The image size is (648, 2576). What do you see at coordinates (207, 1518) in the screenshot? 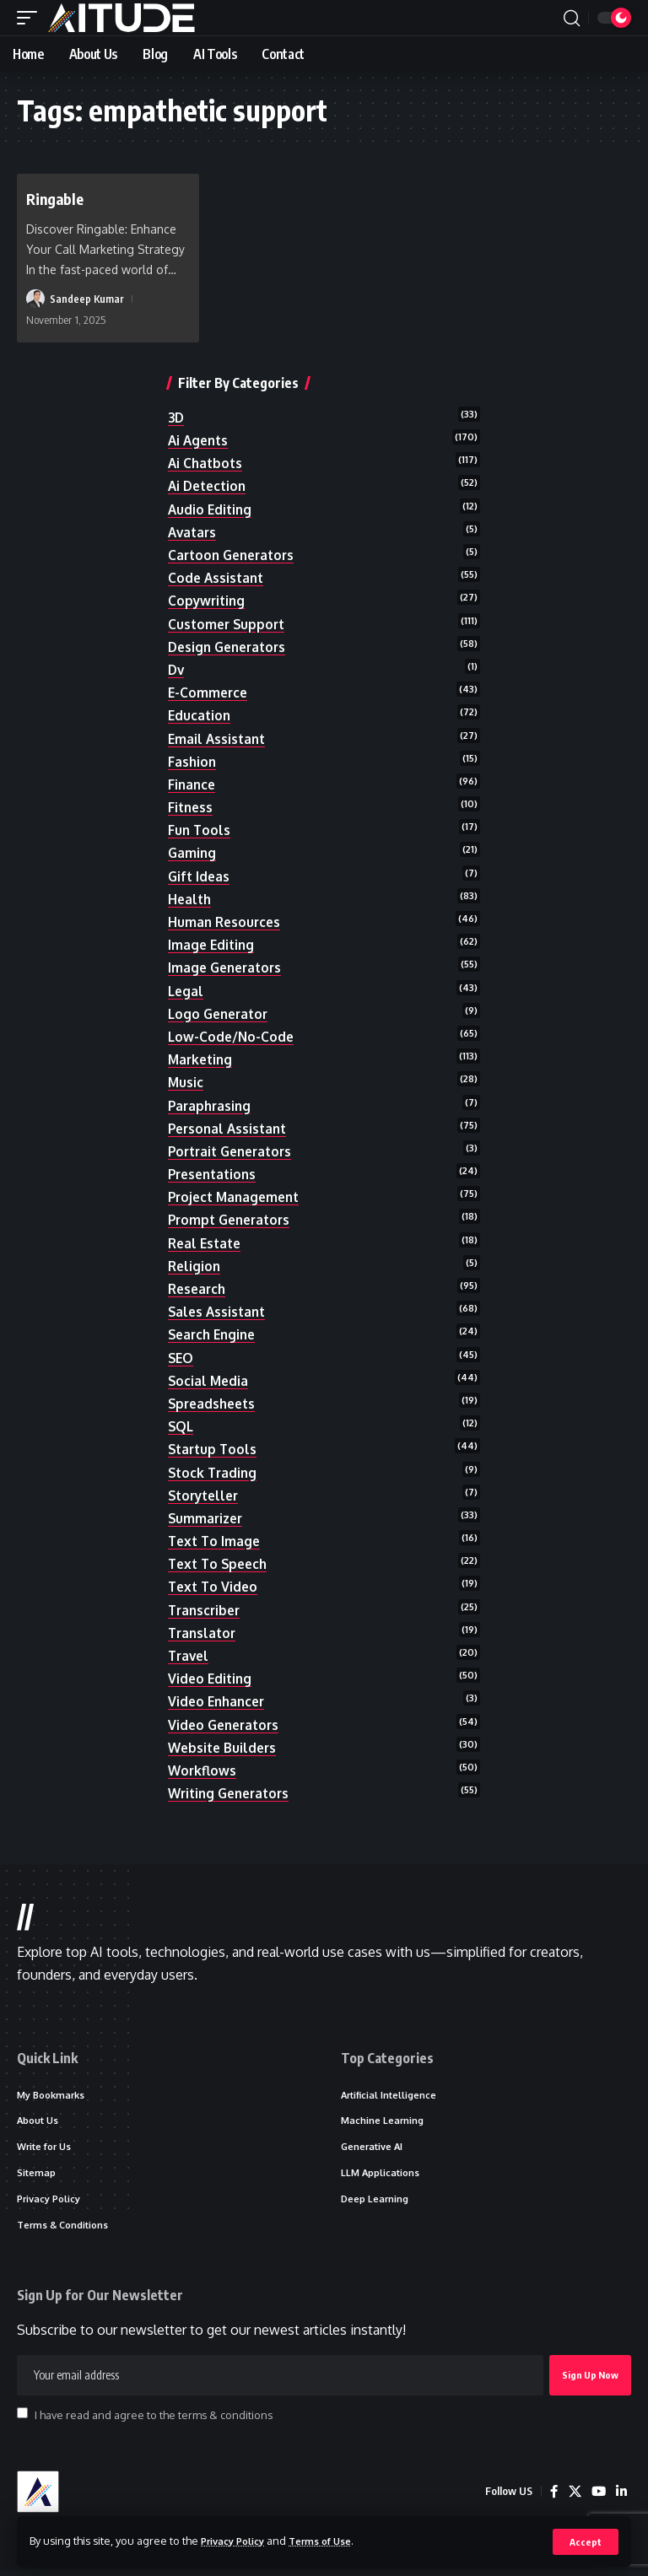
I see `summarizer` at bounding box center [207, 1518].